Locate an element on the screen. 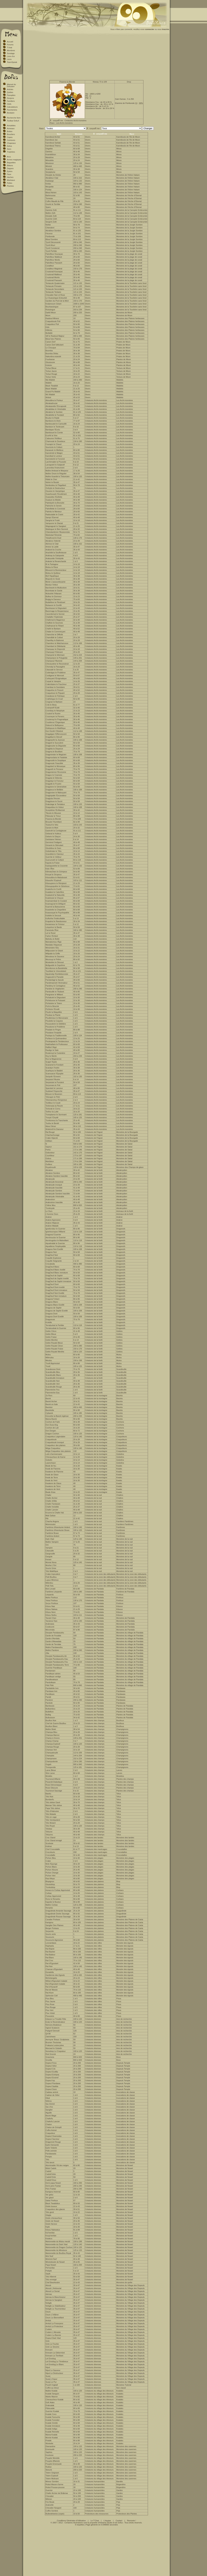  Kirevam Le Terrifiant is located at coordinates (54, 2356).